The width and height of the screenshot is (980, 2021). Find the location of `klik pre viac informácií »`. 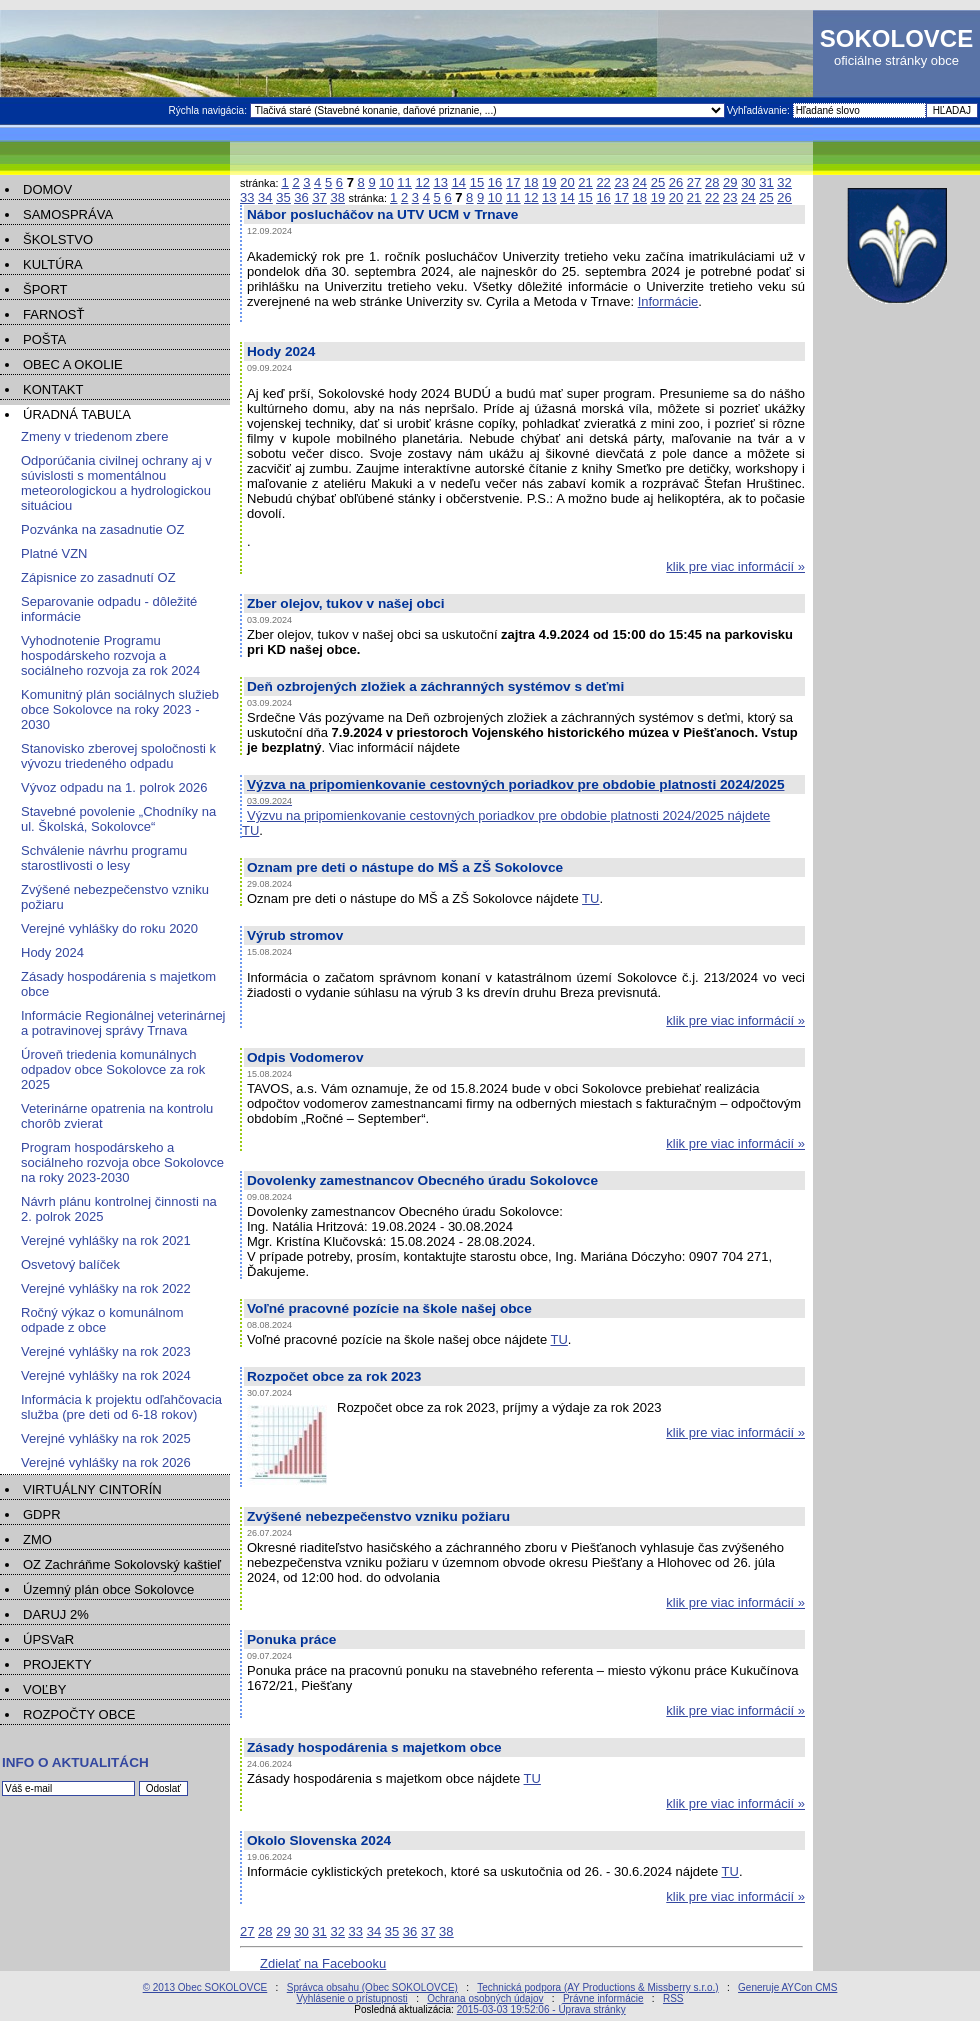

klik pre viac informácií » is located at coordinates (735, 566).